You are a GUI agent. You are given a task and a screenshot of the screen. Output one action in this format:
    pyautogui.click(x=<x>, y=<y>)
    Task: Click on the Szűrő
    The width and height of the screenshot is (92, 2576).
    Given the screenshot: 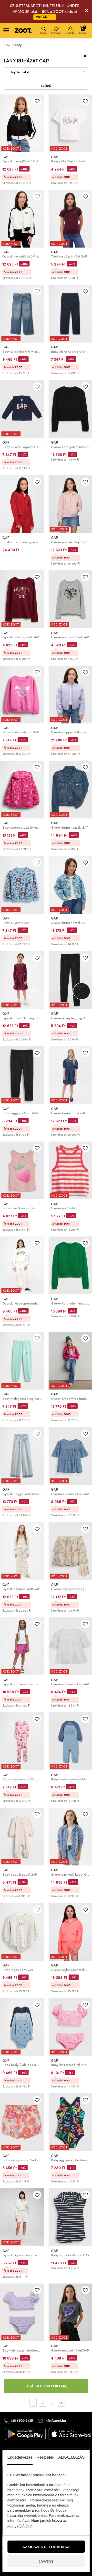 What is the action you would take?
    pyautogui.click(x=46, y=85)
    